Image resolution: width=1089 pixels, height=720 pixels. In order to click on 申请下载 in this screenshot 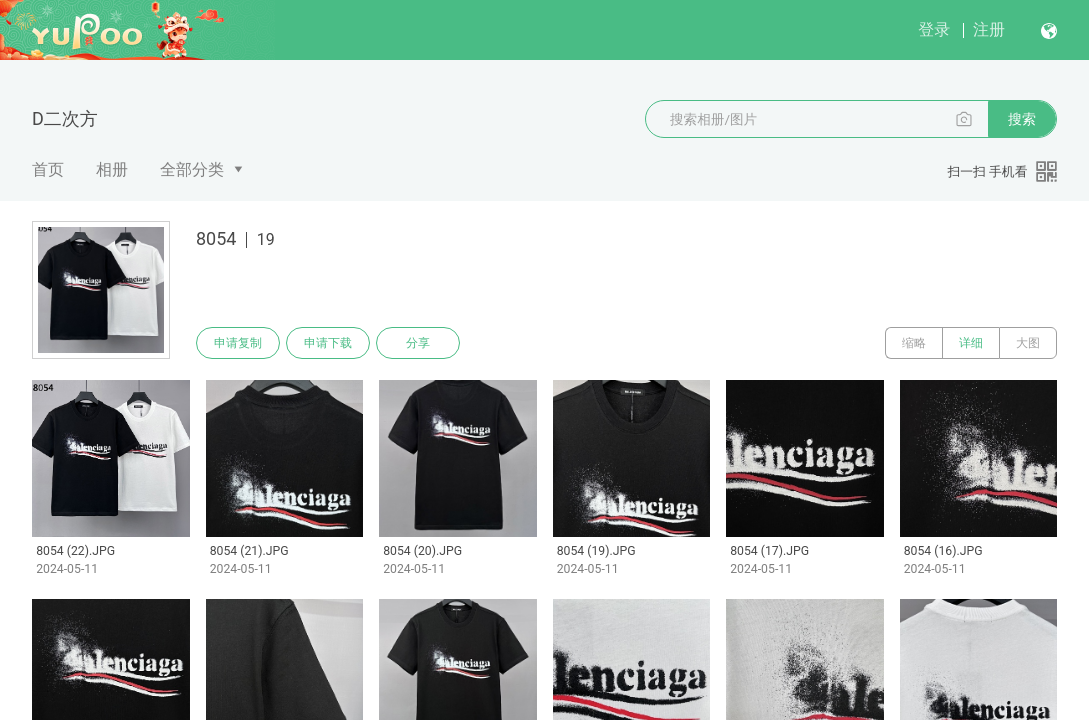, I will do `click(328, 343)`.